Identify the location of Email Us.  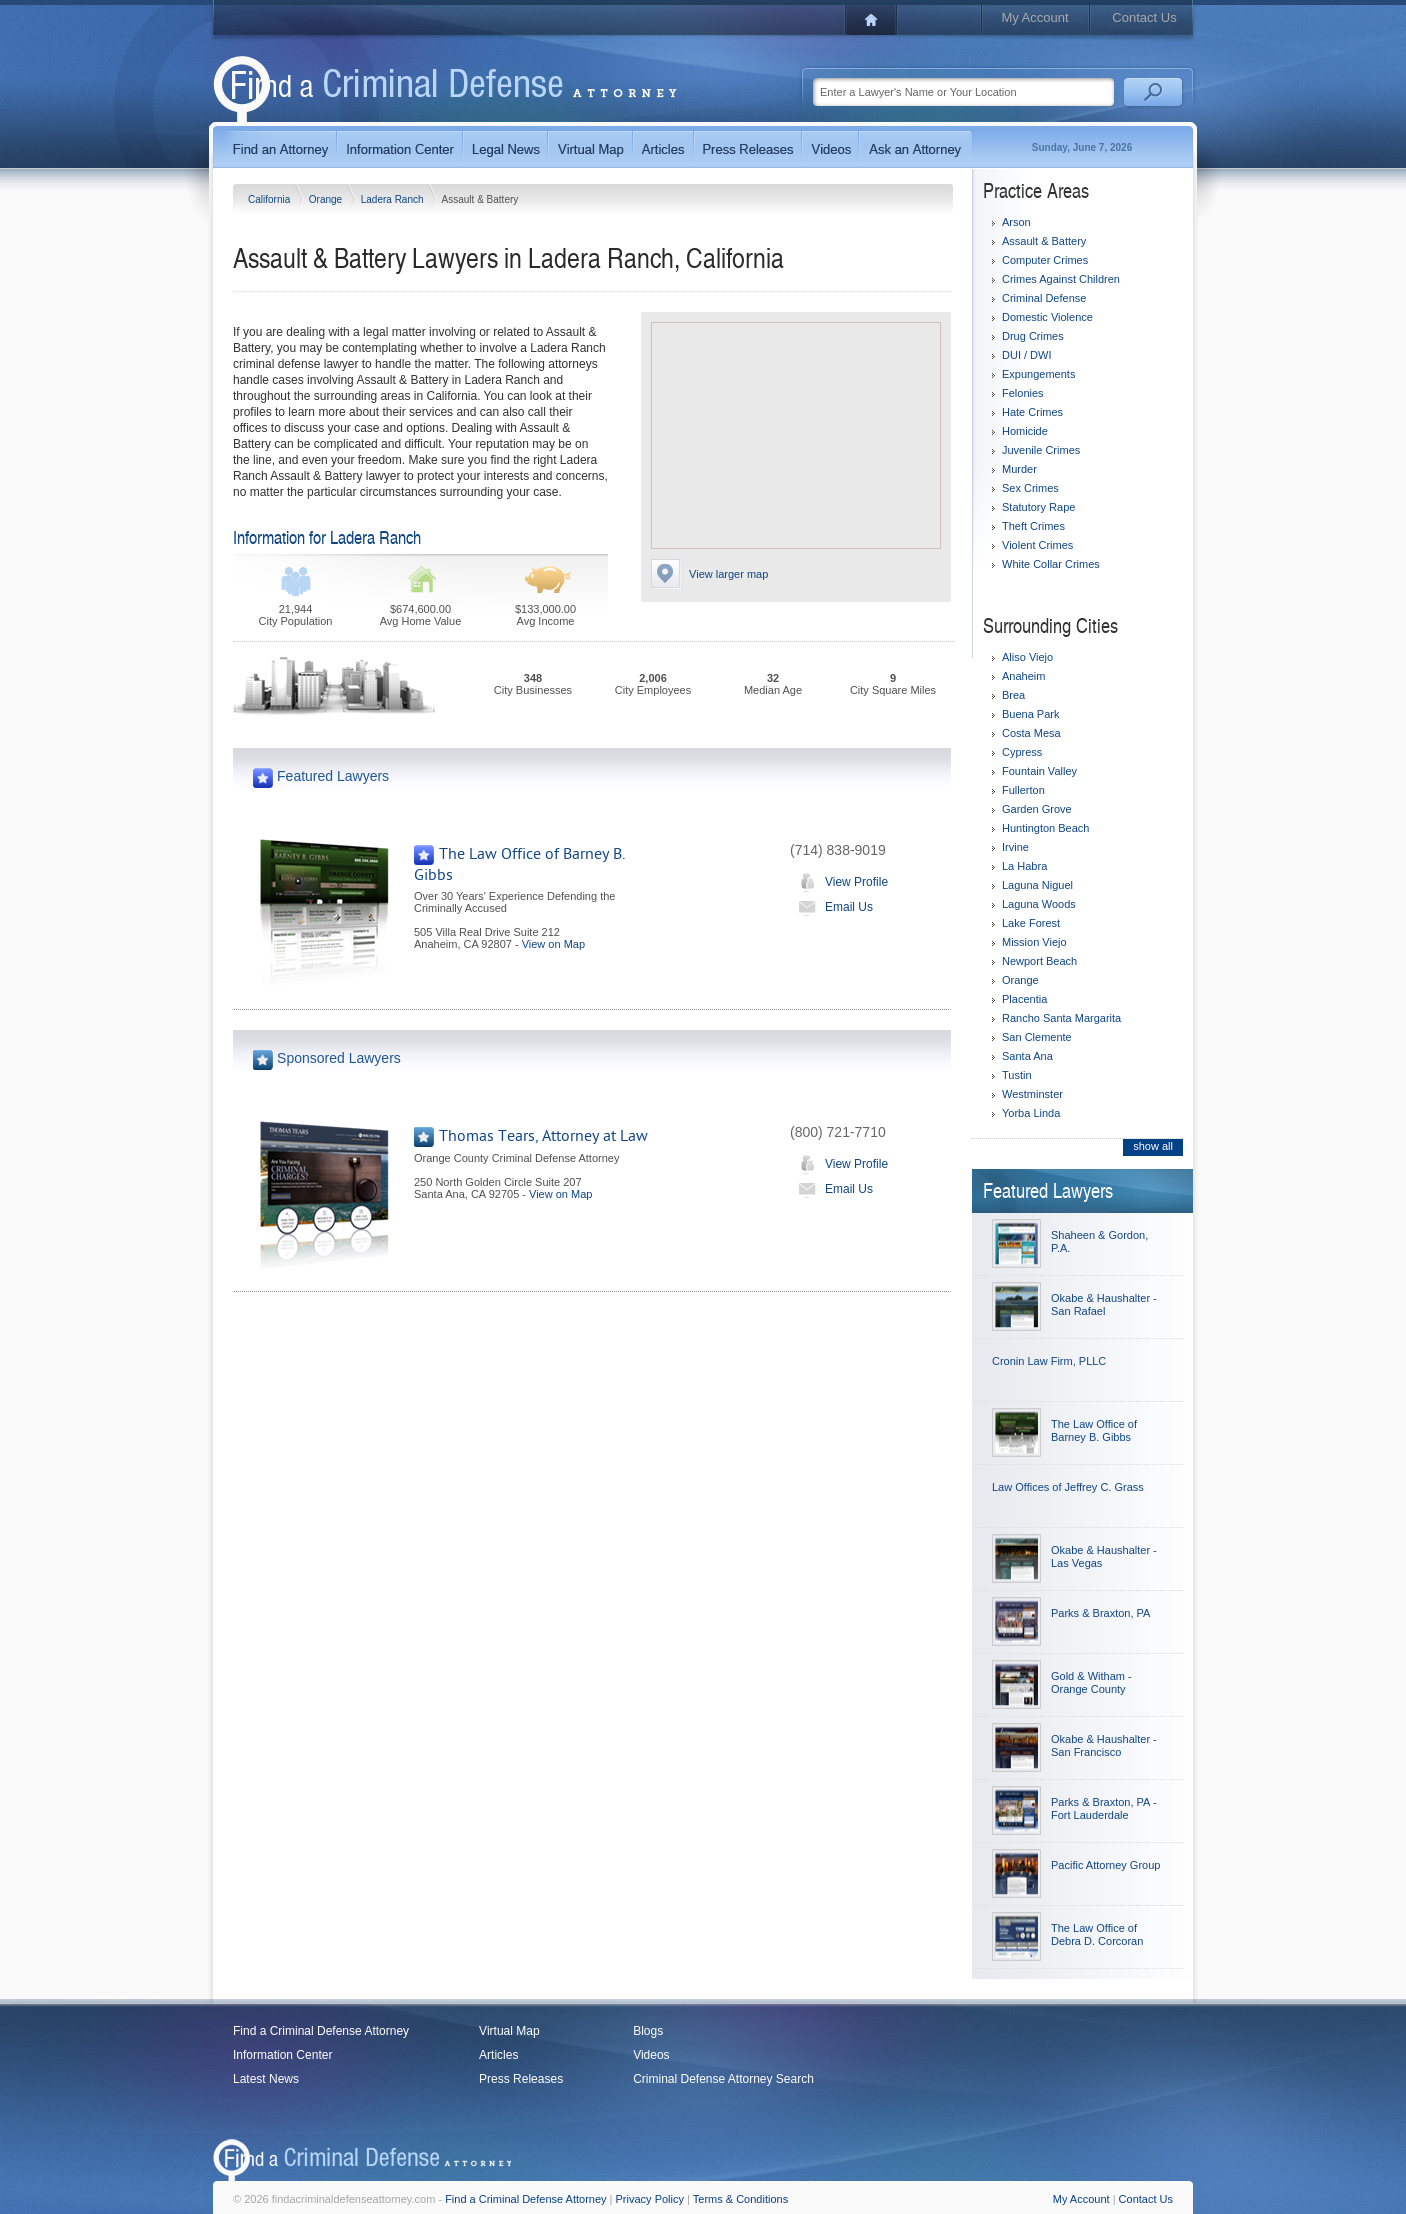
(831, 907).